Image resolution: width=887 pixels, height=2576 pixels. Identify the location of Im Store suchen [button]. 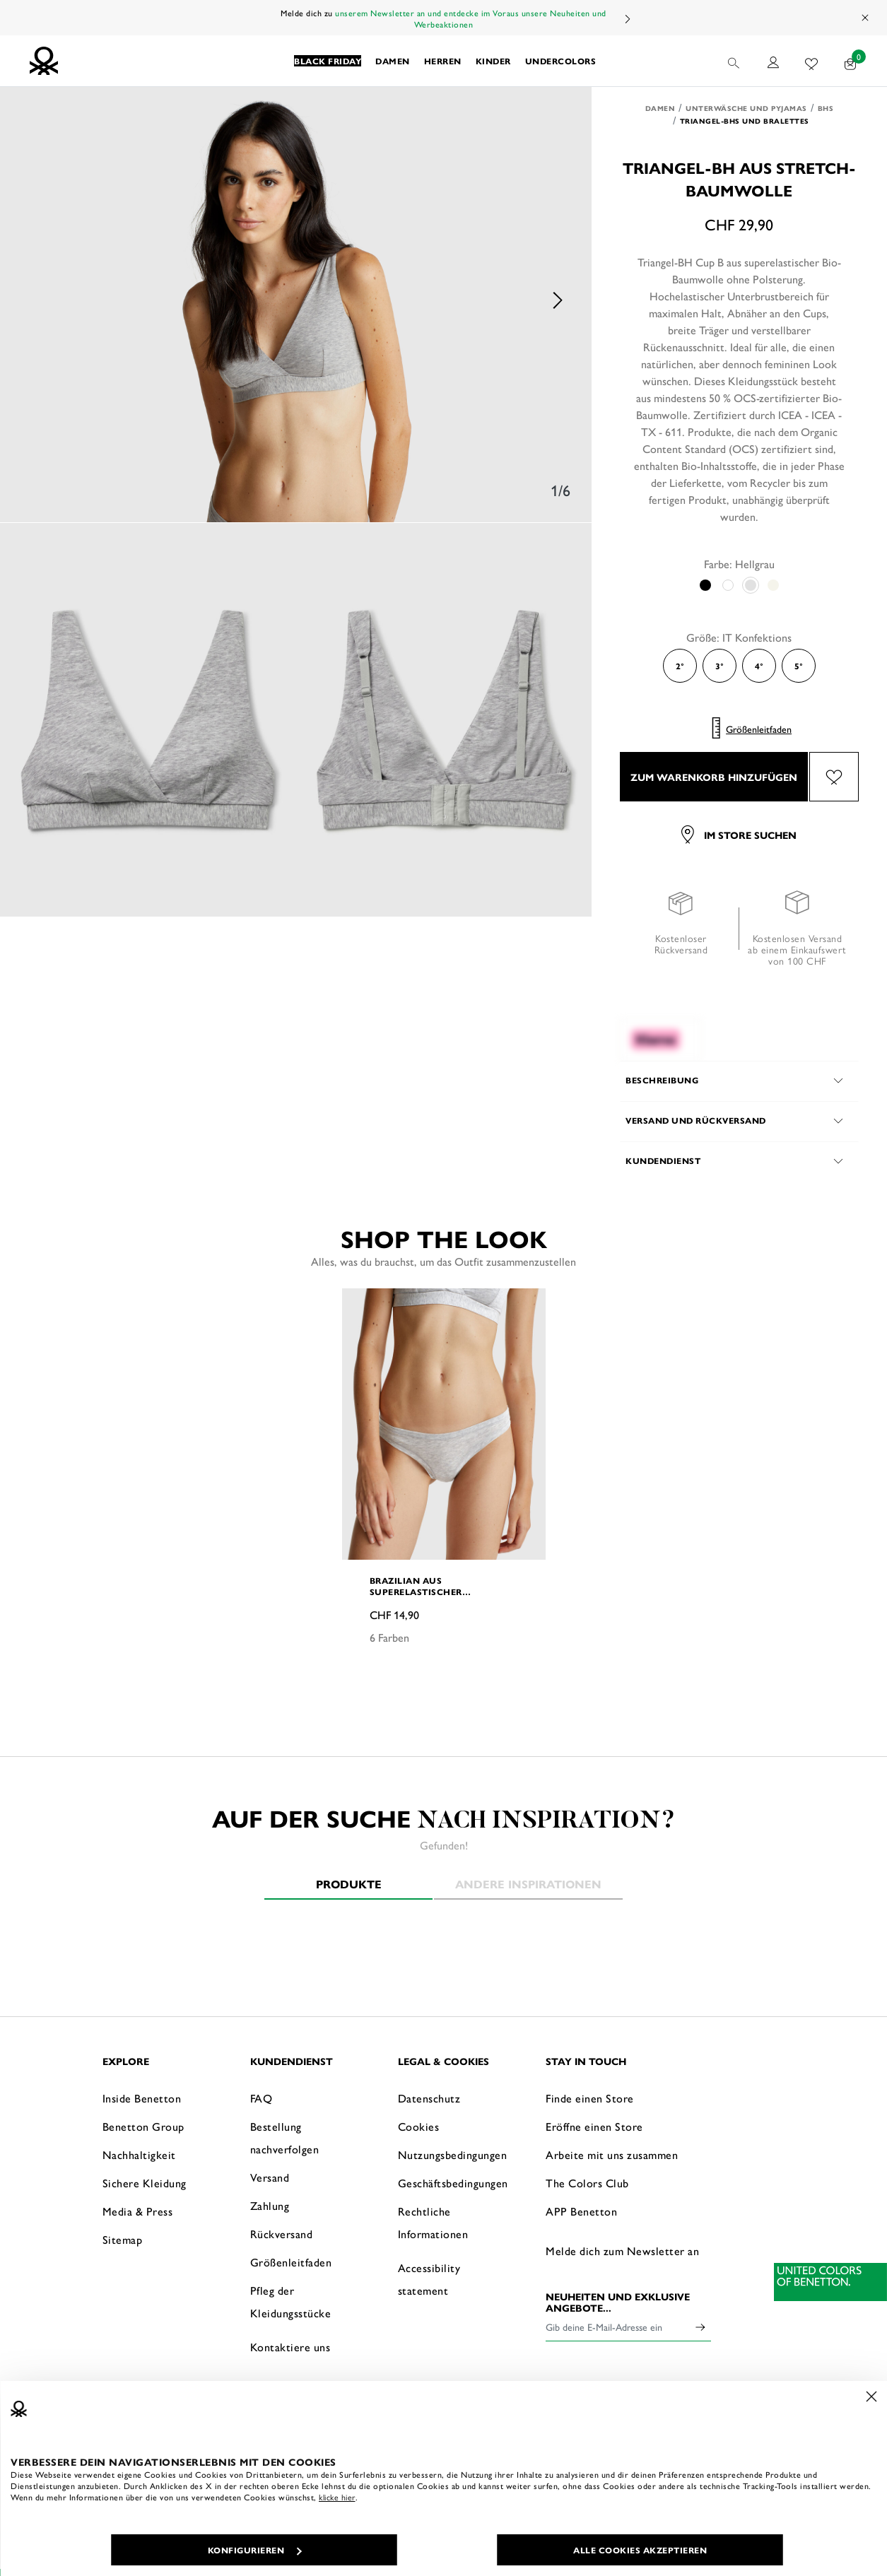
(739, 834).